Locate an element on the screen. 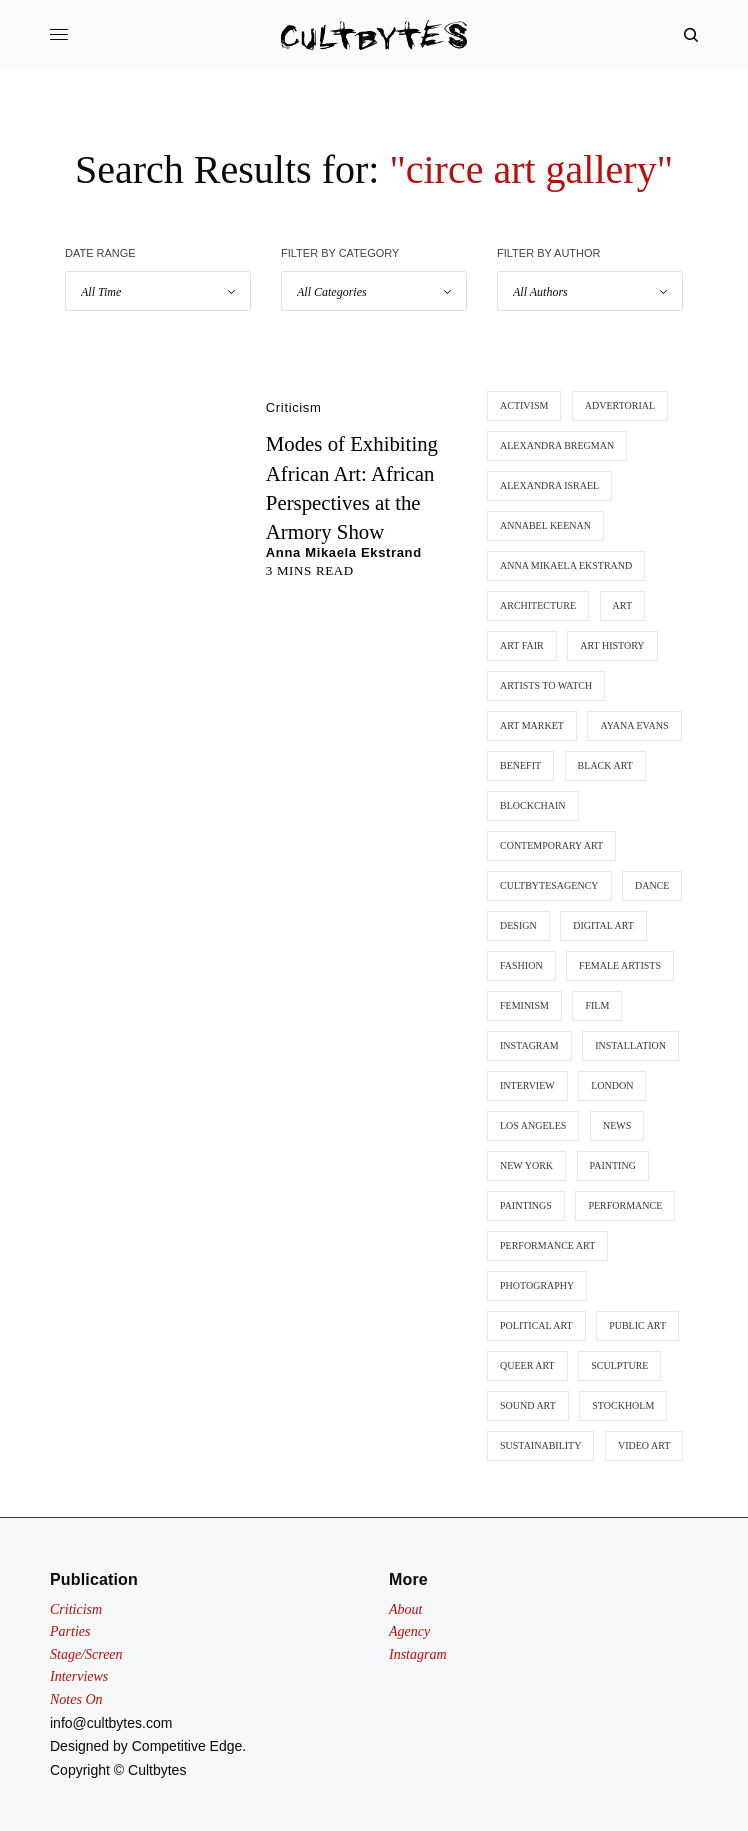  Anna Mikaela Ekstrand is located at coordinates (344, 552).